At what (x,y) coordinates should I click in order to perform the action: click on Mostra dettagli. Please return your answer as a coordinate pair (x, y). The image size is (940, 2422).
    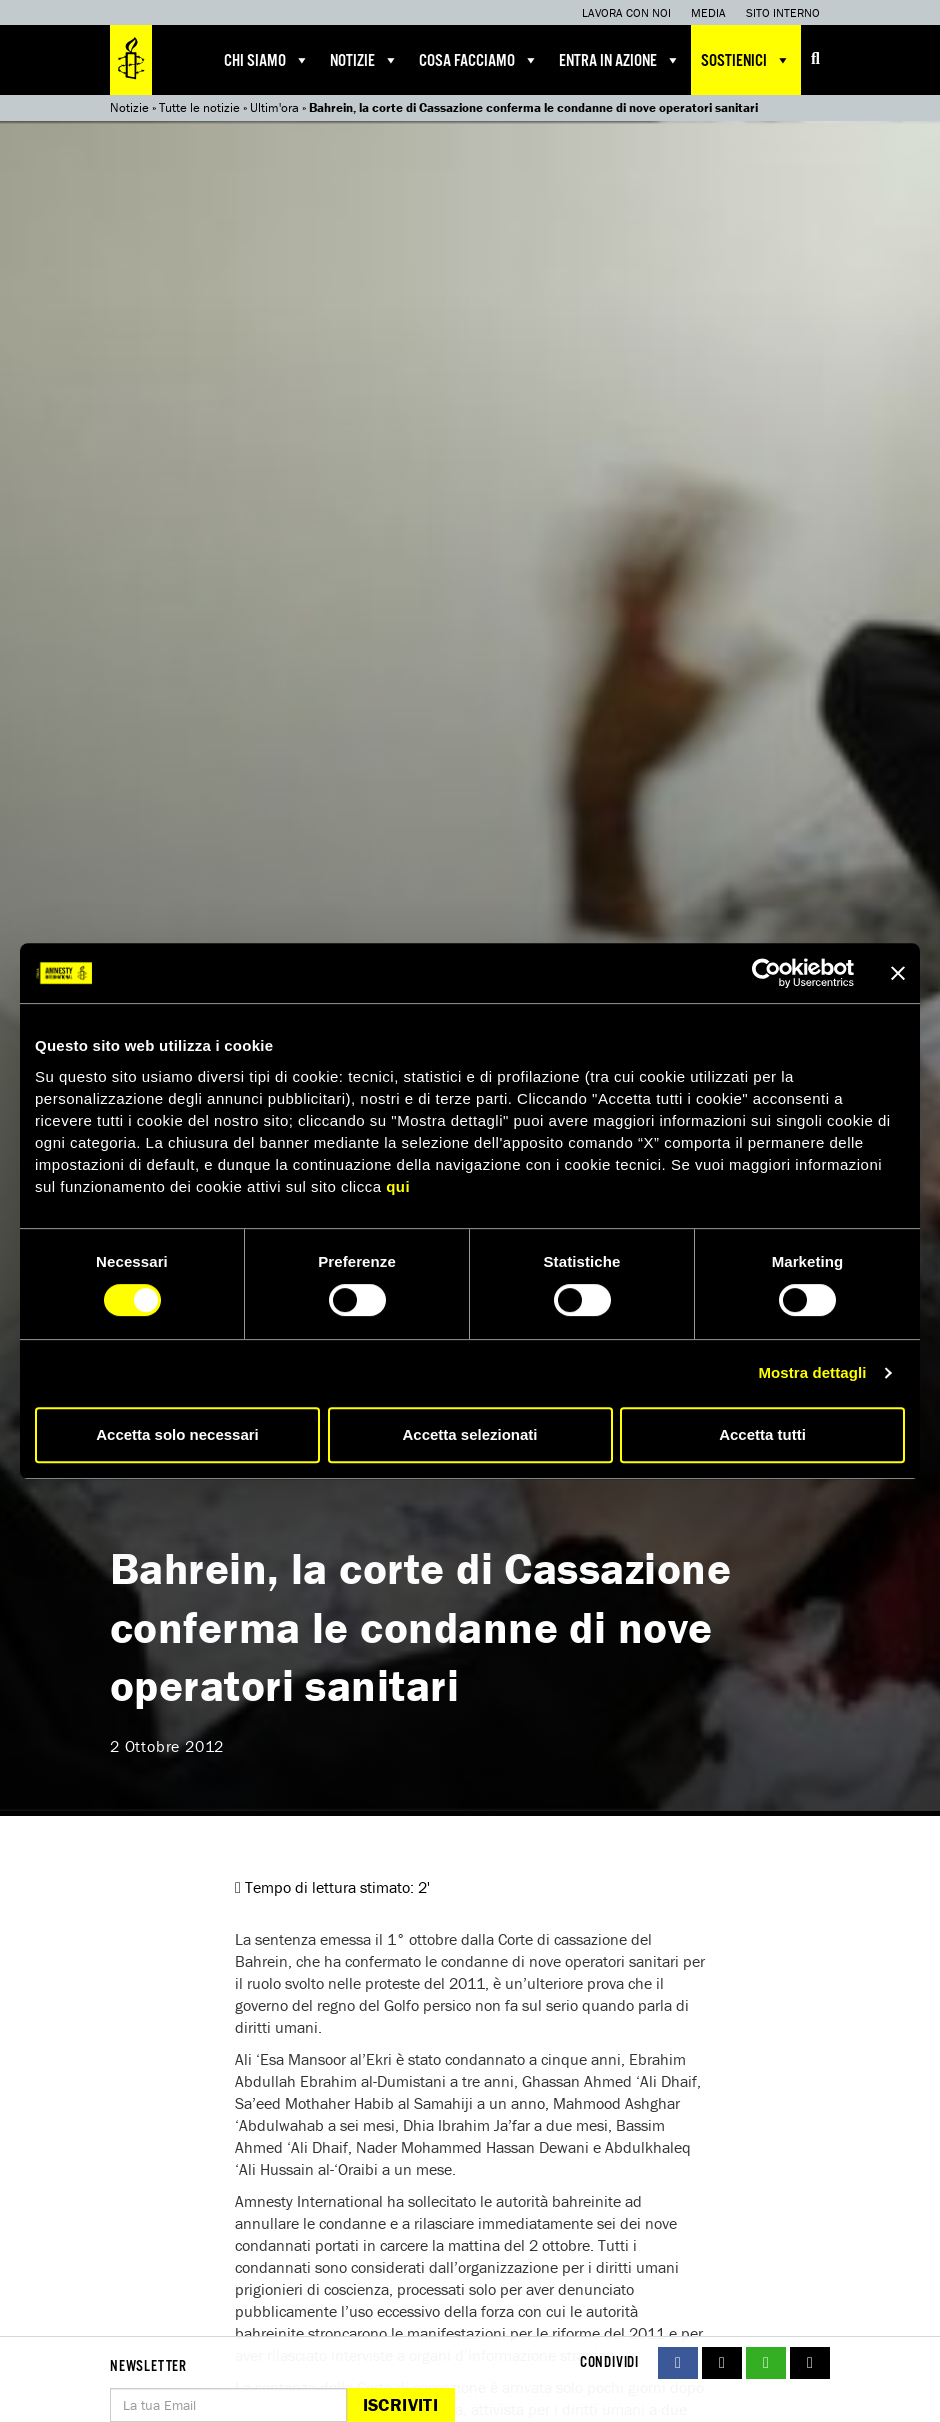
    Looking at the image, I should click on (812, 1372).